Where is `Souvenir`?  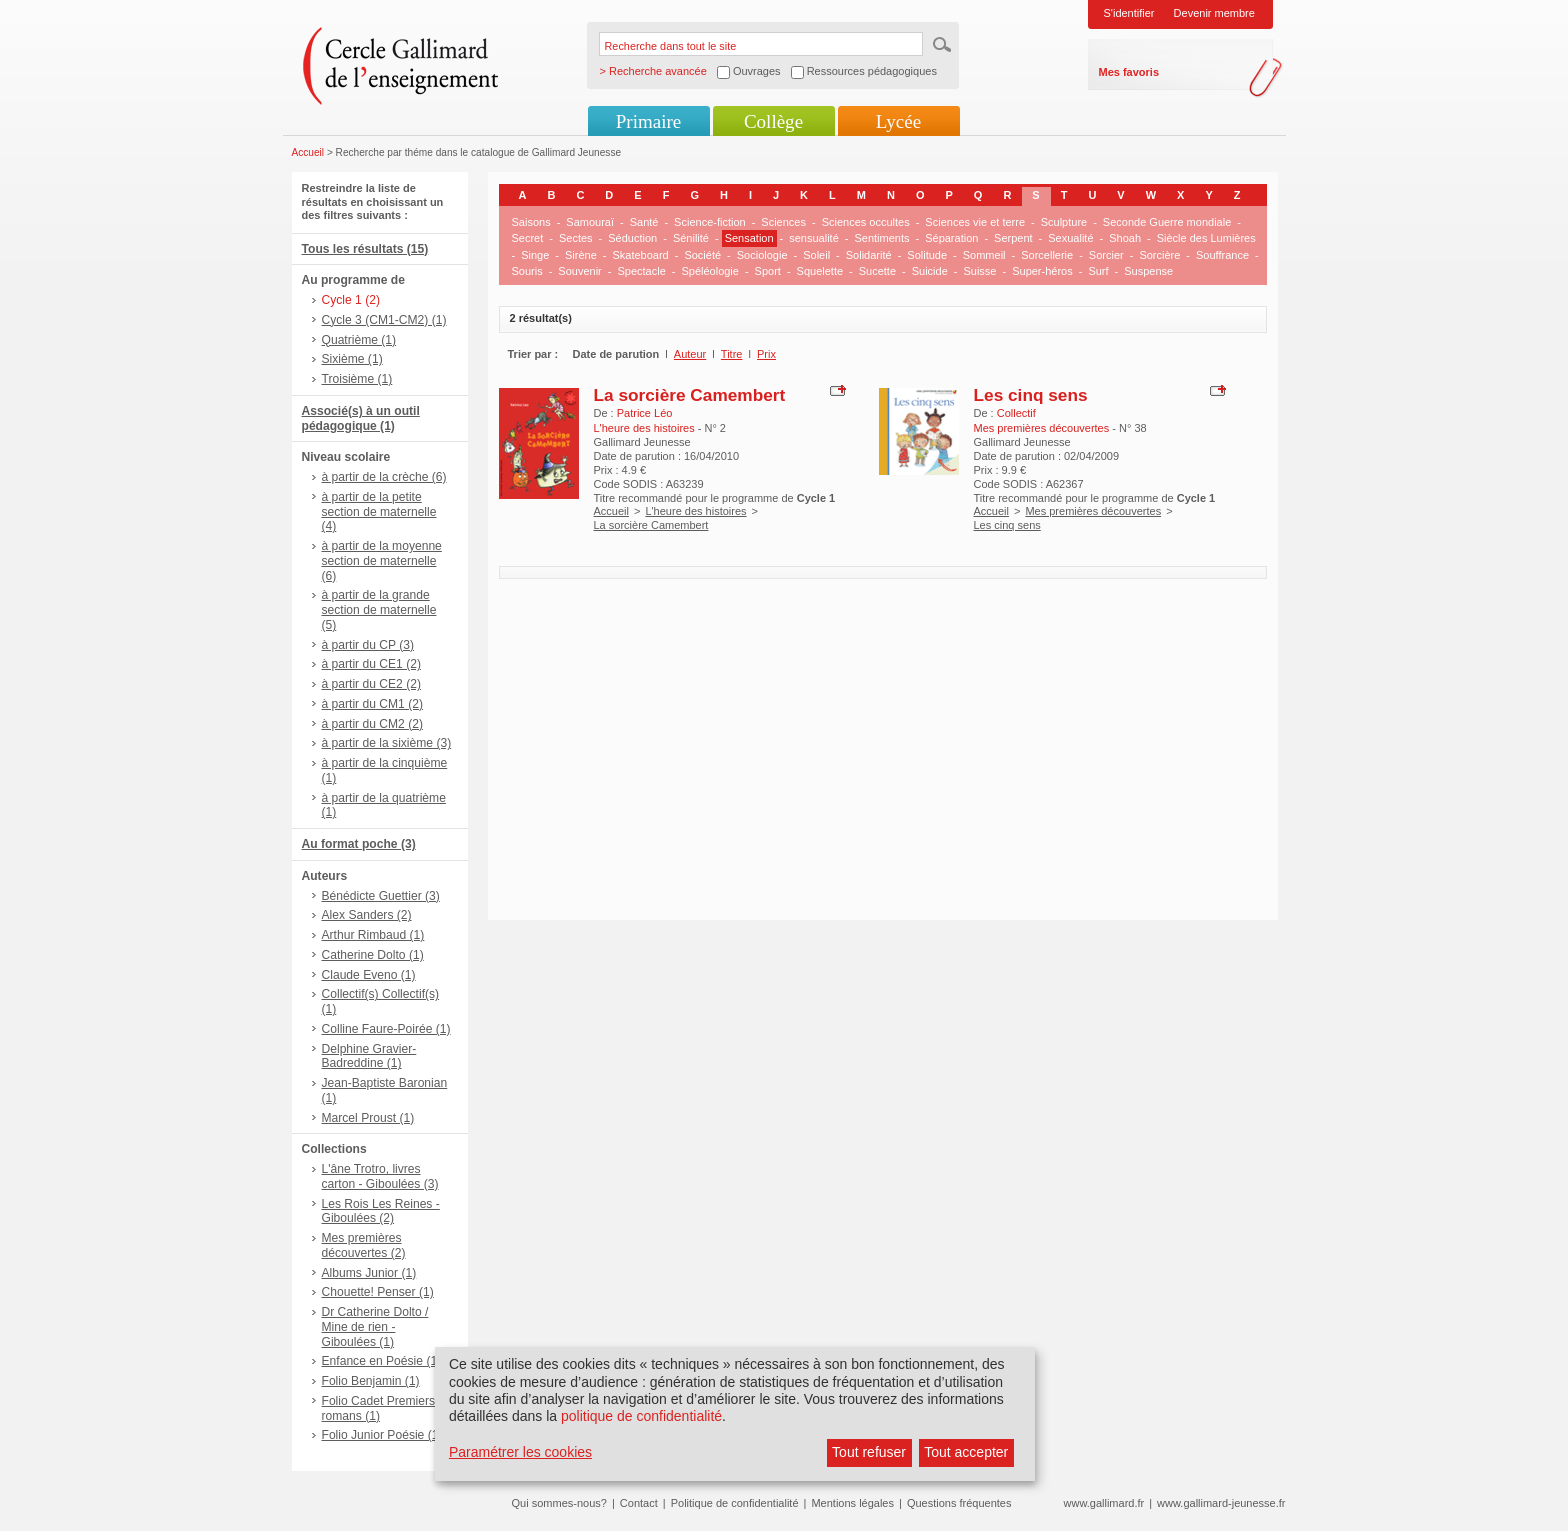 Souvenir is located at coordinates (579, 271).